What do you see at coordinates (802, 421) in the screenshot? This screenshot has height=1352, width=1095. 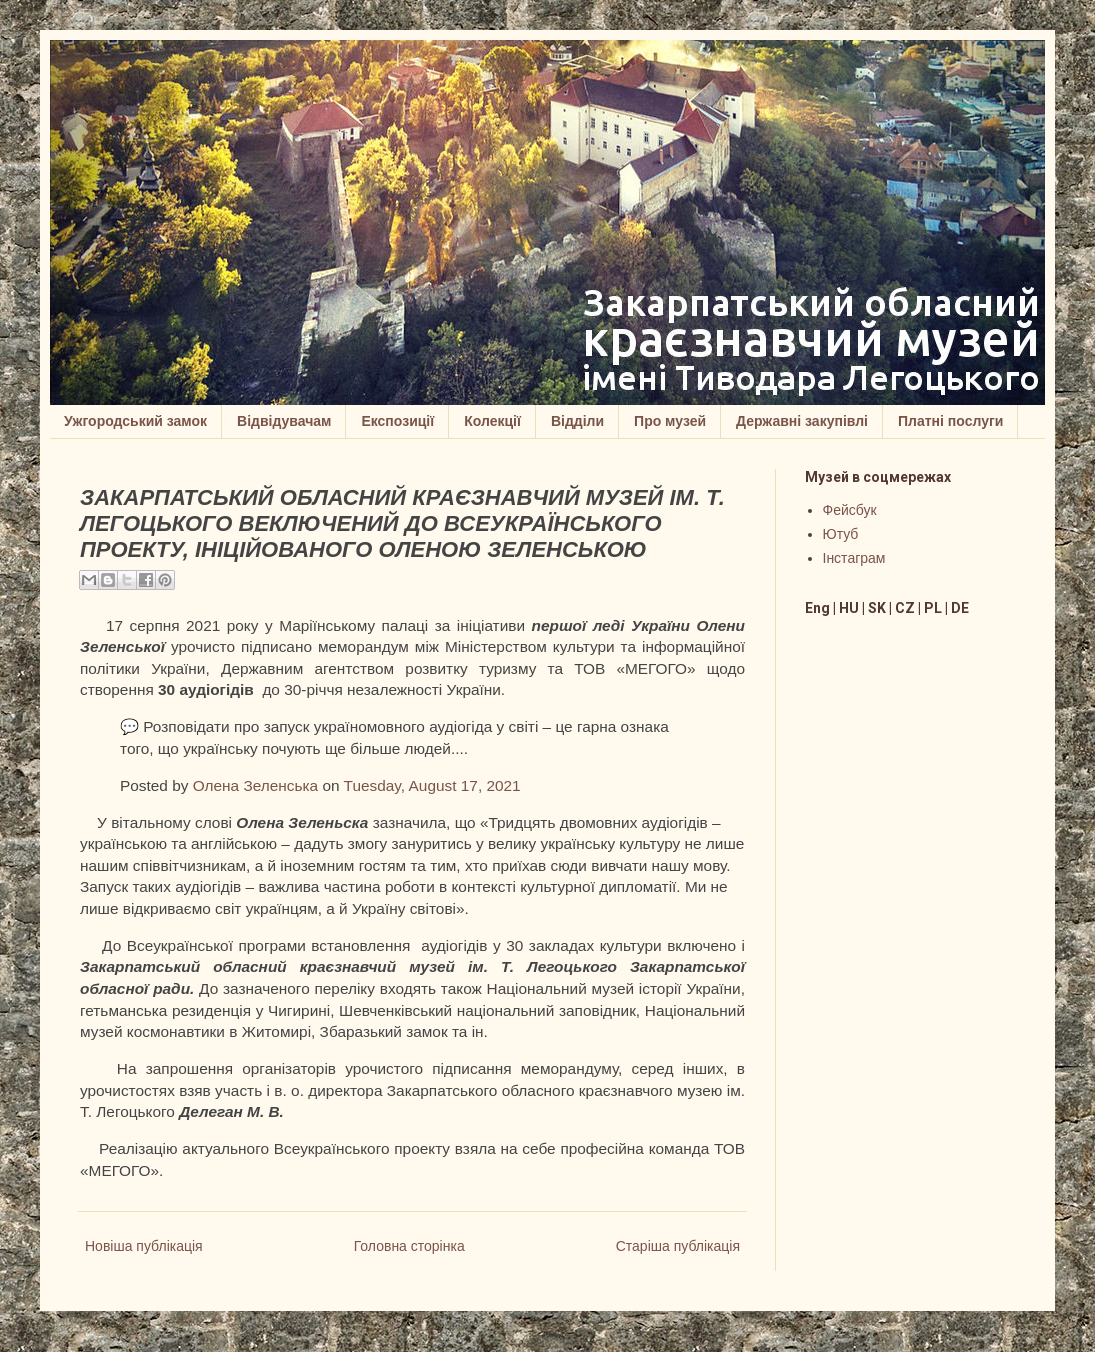 I see `Державні закупівлі` at bounding box center [802, 421].